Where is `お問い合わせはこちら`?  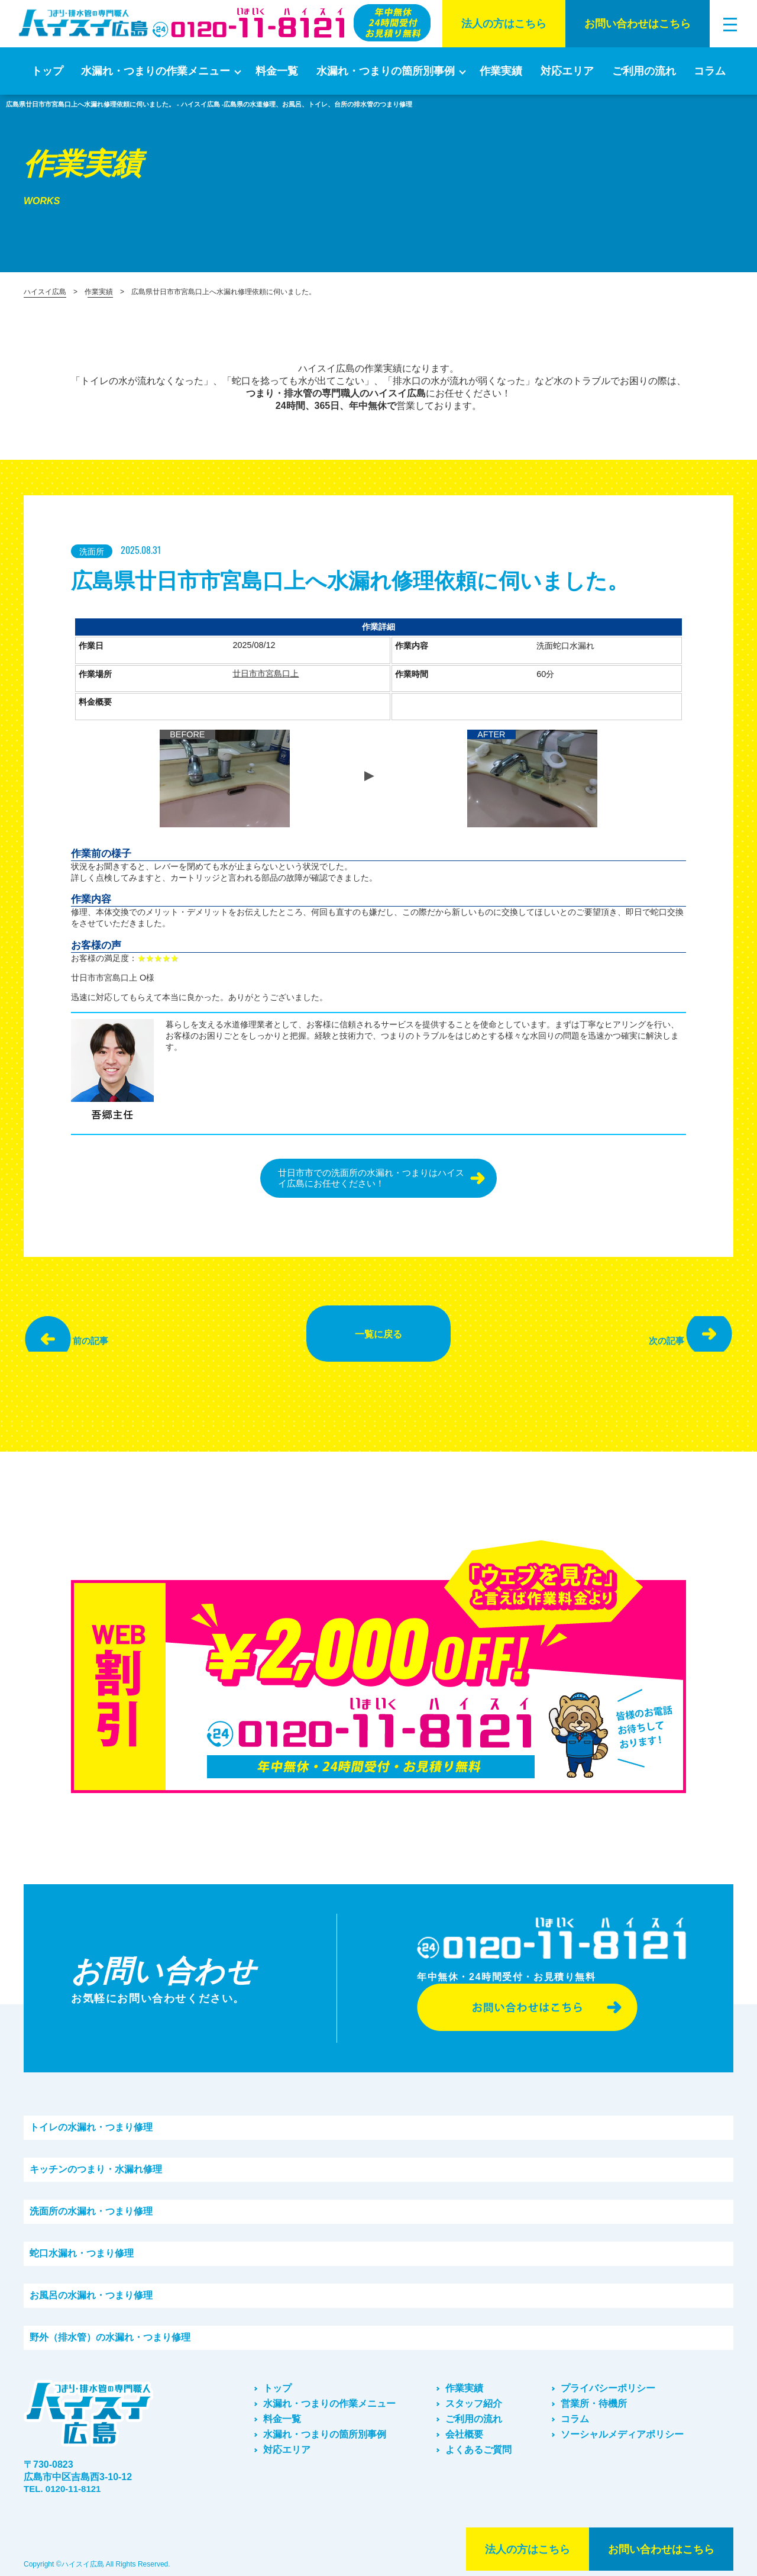 お問い合わせはこちら is located at coordinates (637, 24).